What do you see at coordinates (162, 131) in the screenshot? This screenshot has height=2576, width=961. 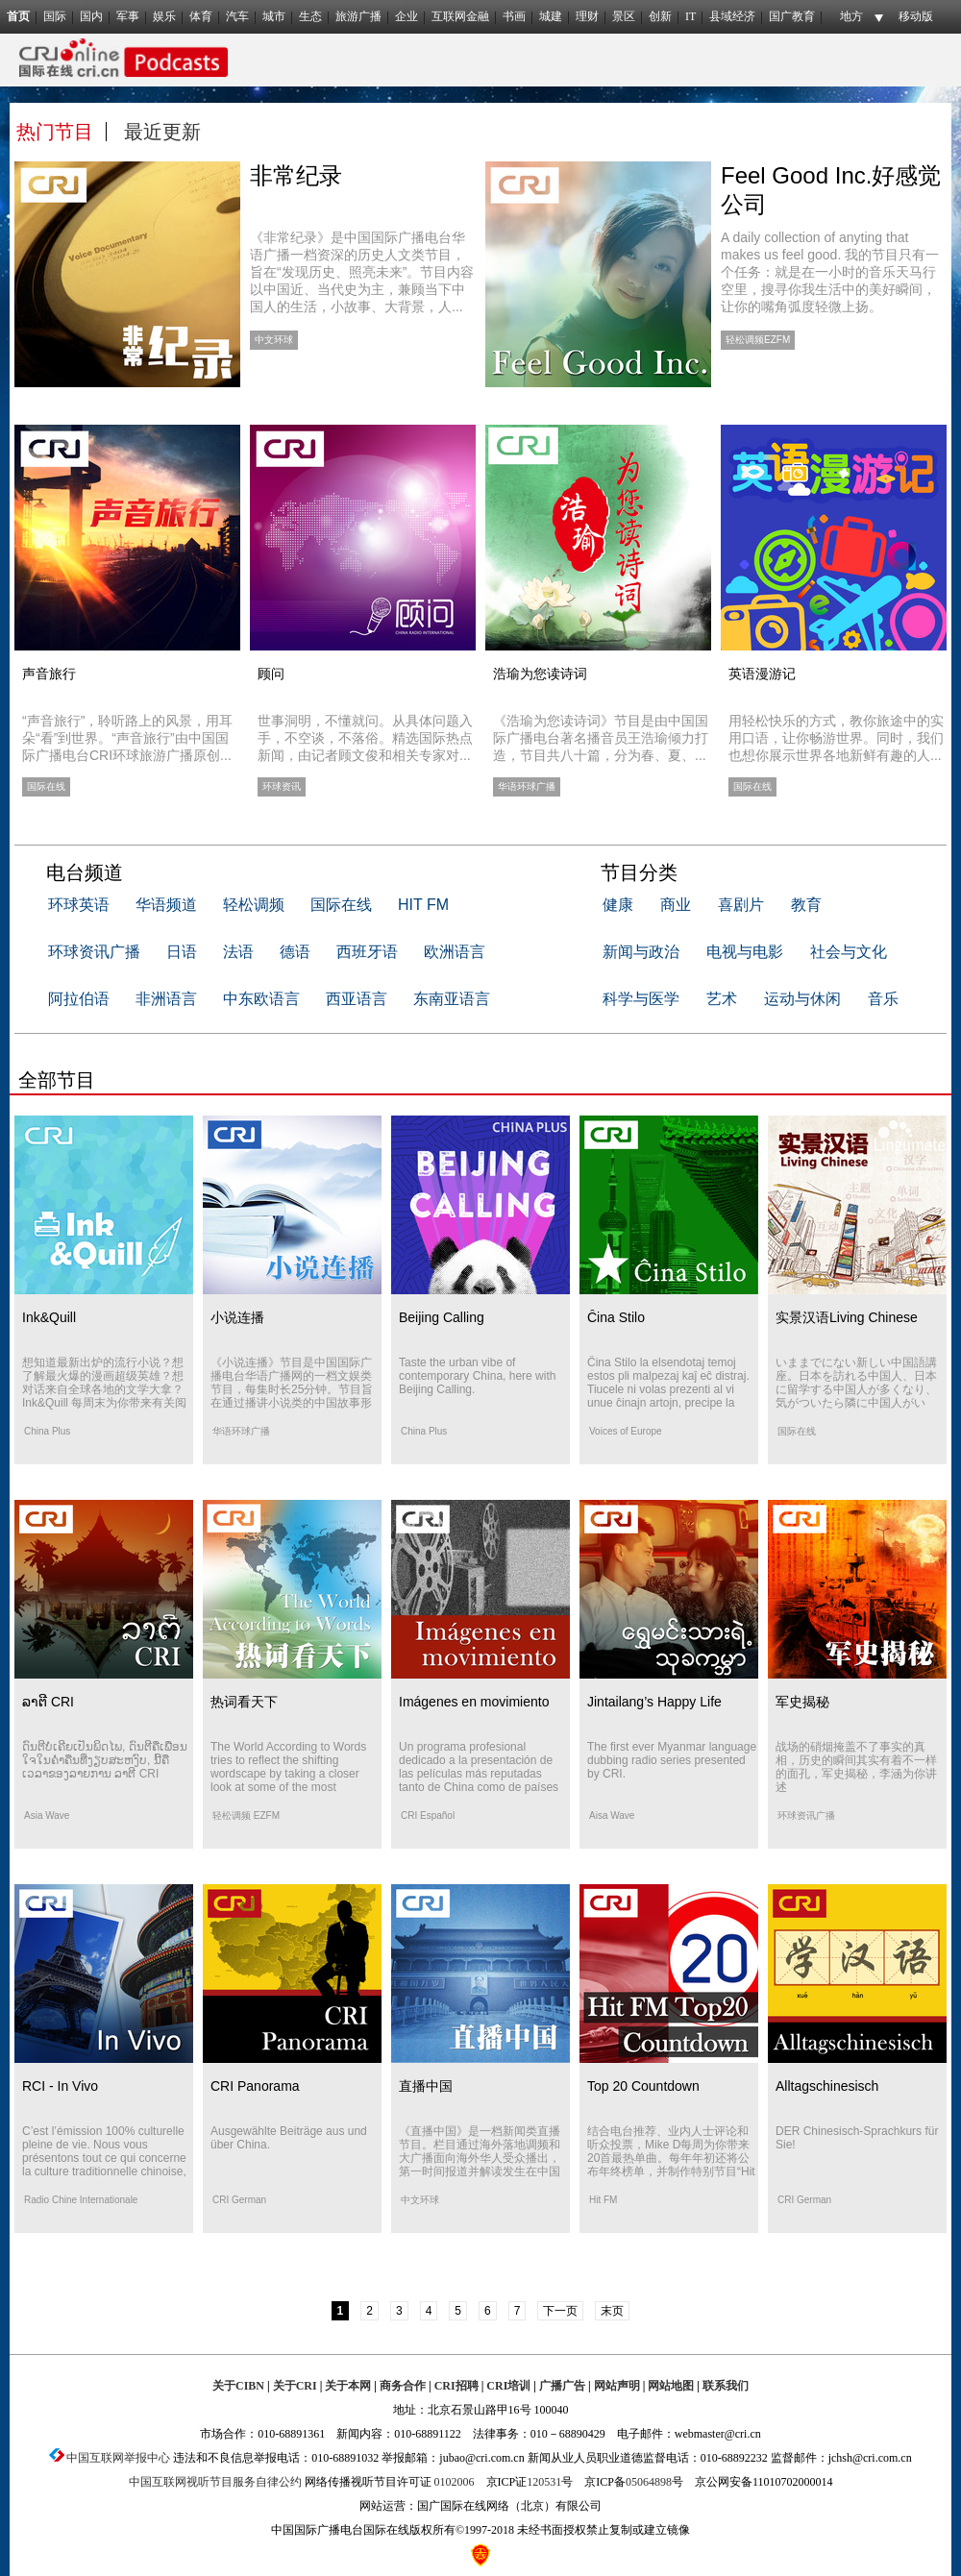 I see `最近更新` at bounding box center [162, 131].